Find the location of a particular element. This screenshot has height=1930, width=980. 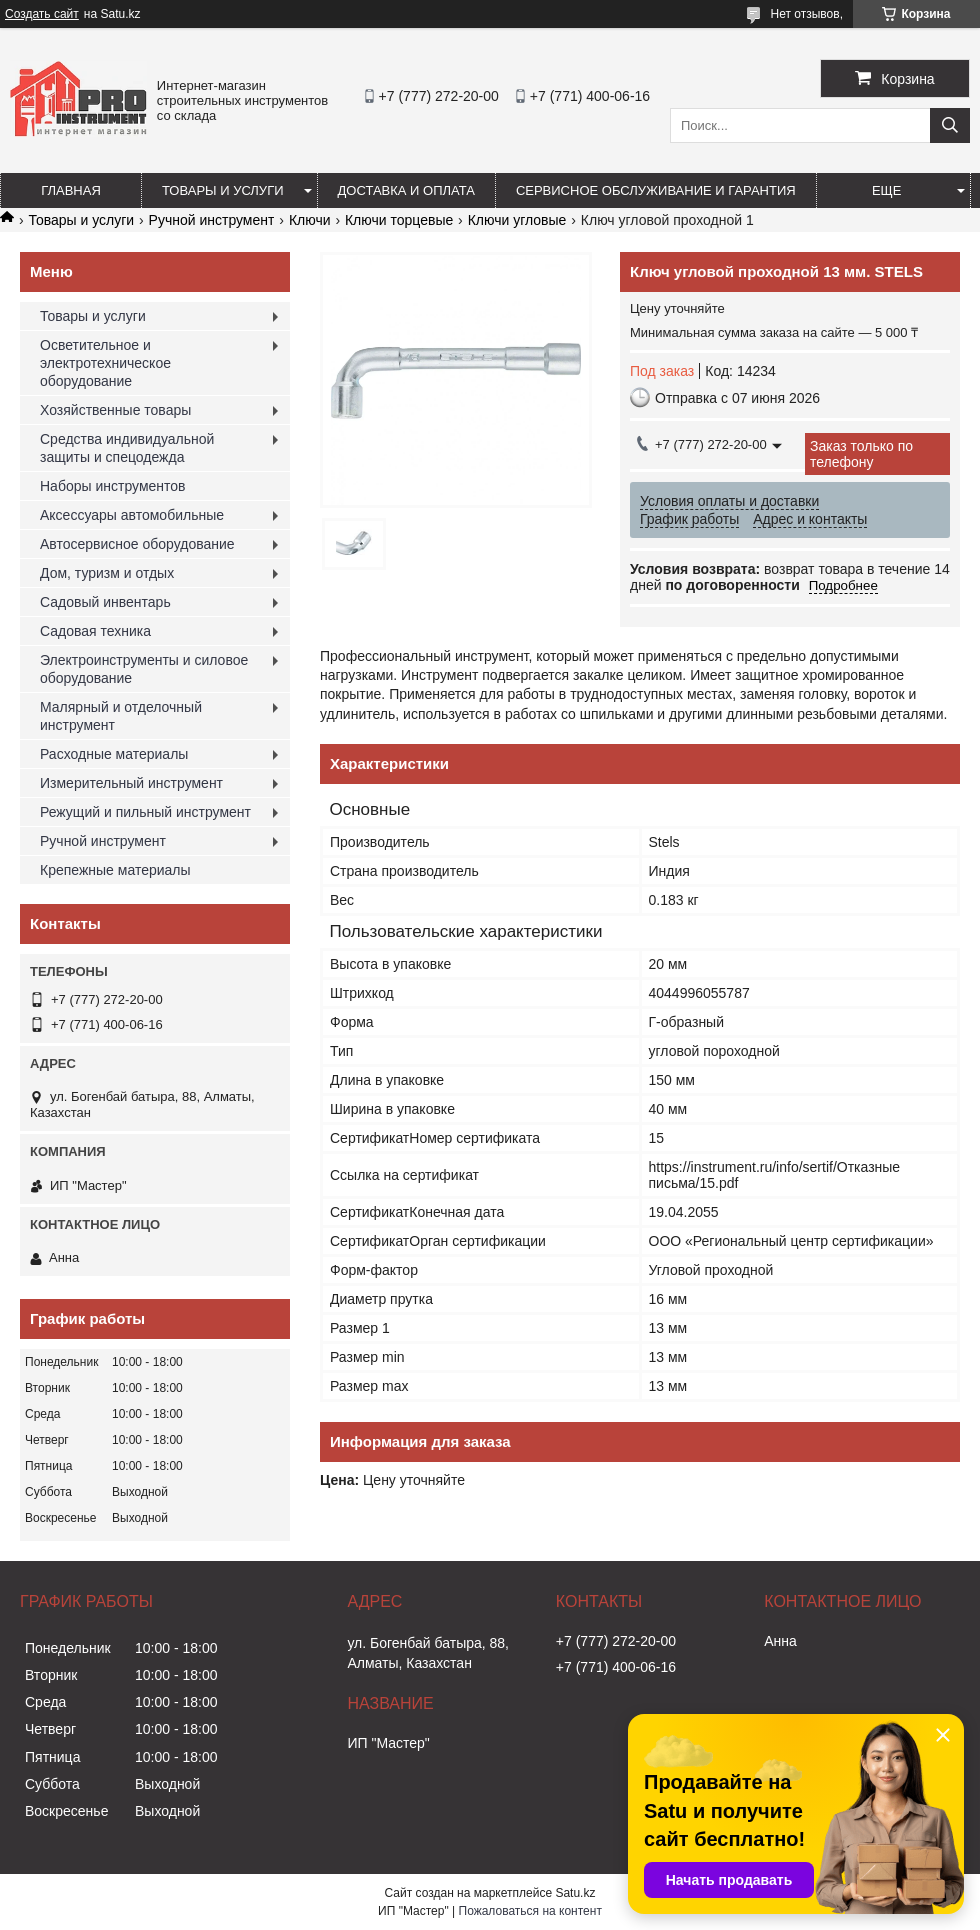

Создать сайт is located at coordinates (42, 14).